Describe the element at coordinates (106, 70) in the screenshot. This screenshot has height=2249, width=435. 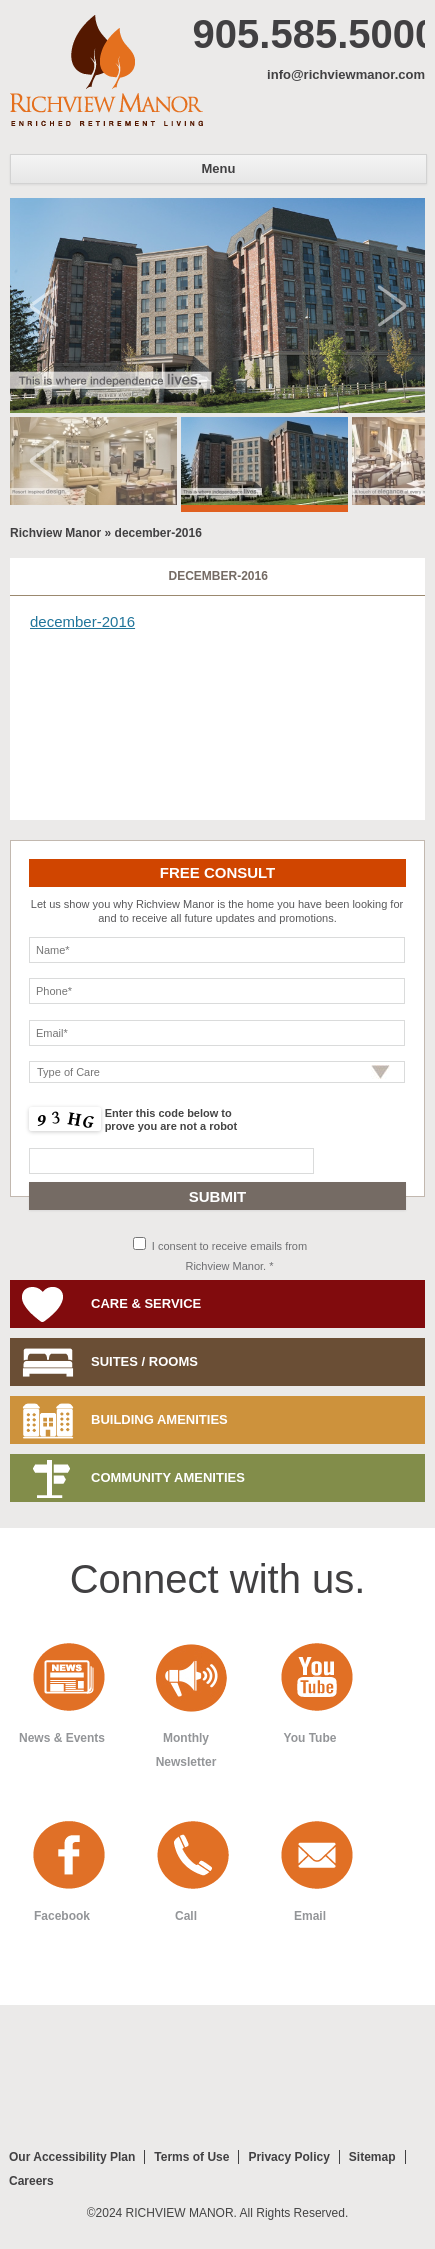
I see `Richview Manor` at that location.